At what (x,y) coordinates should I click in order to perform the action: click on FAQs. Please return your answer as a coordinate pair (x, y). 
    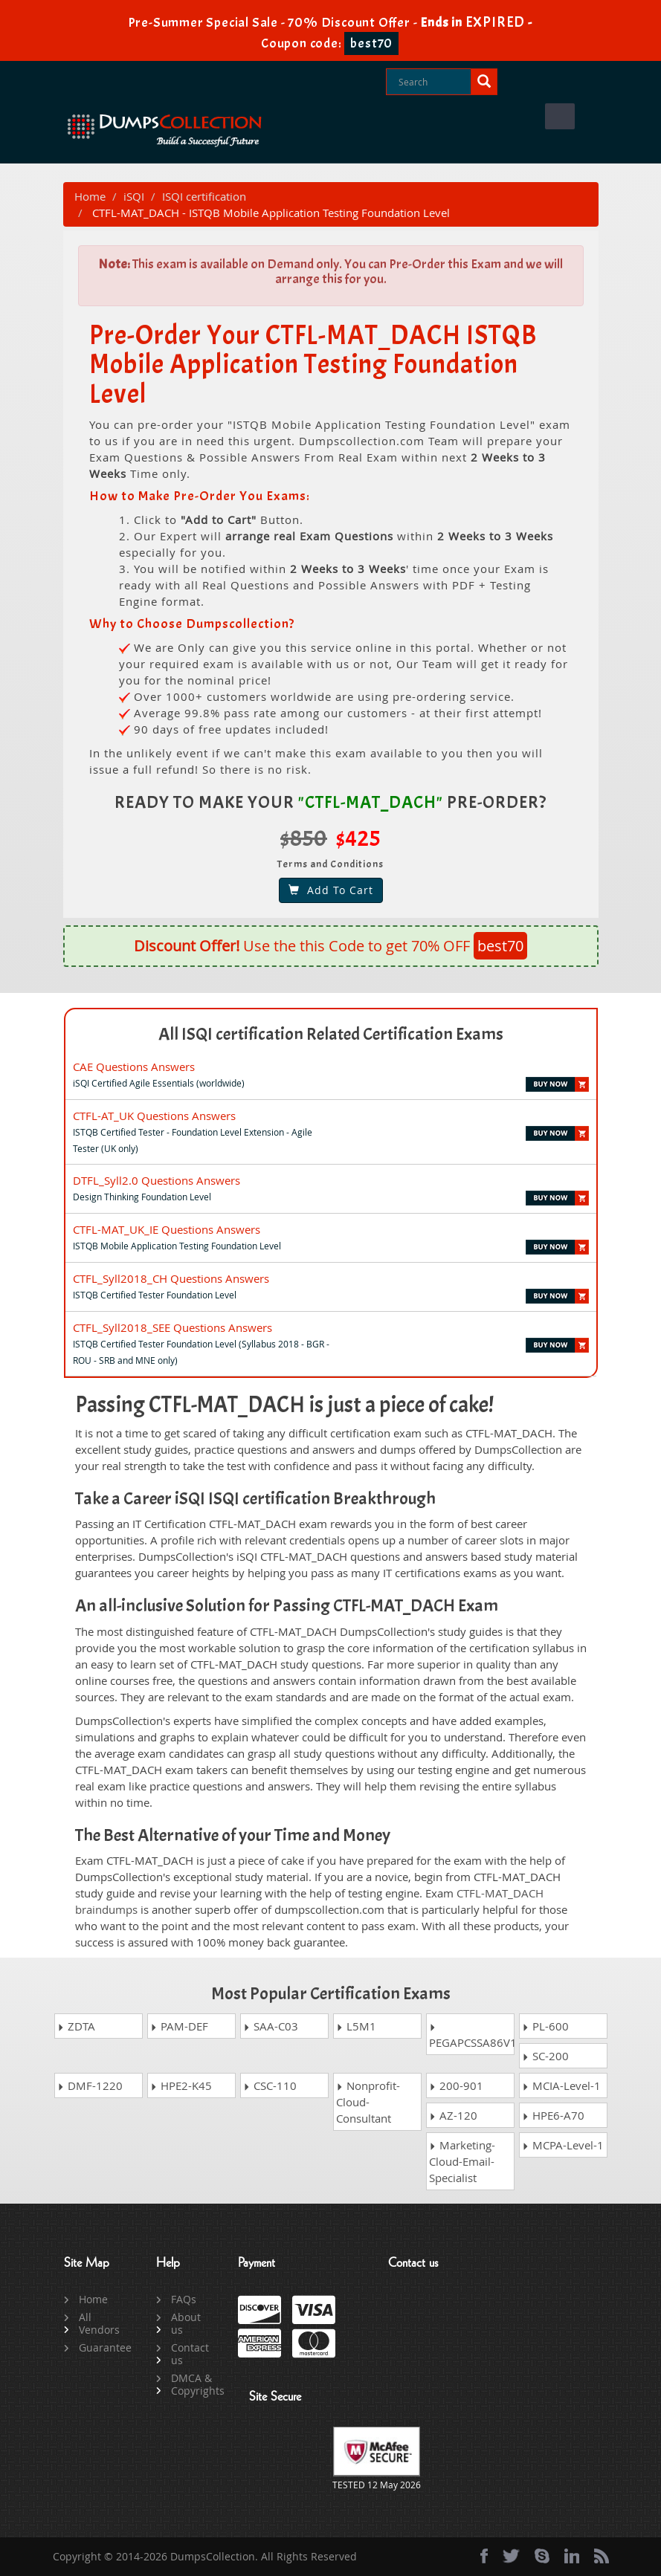
    Looking at the image, I should click on (183, 2299).